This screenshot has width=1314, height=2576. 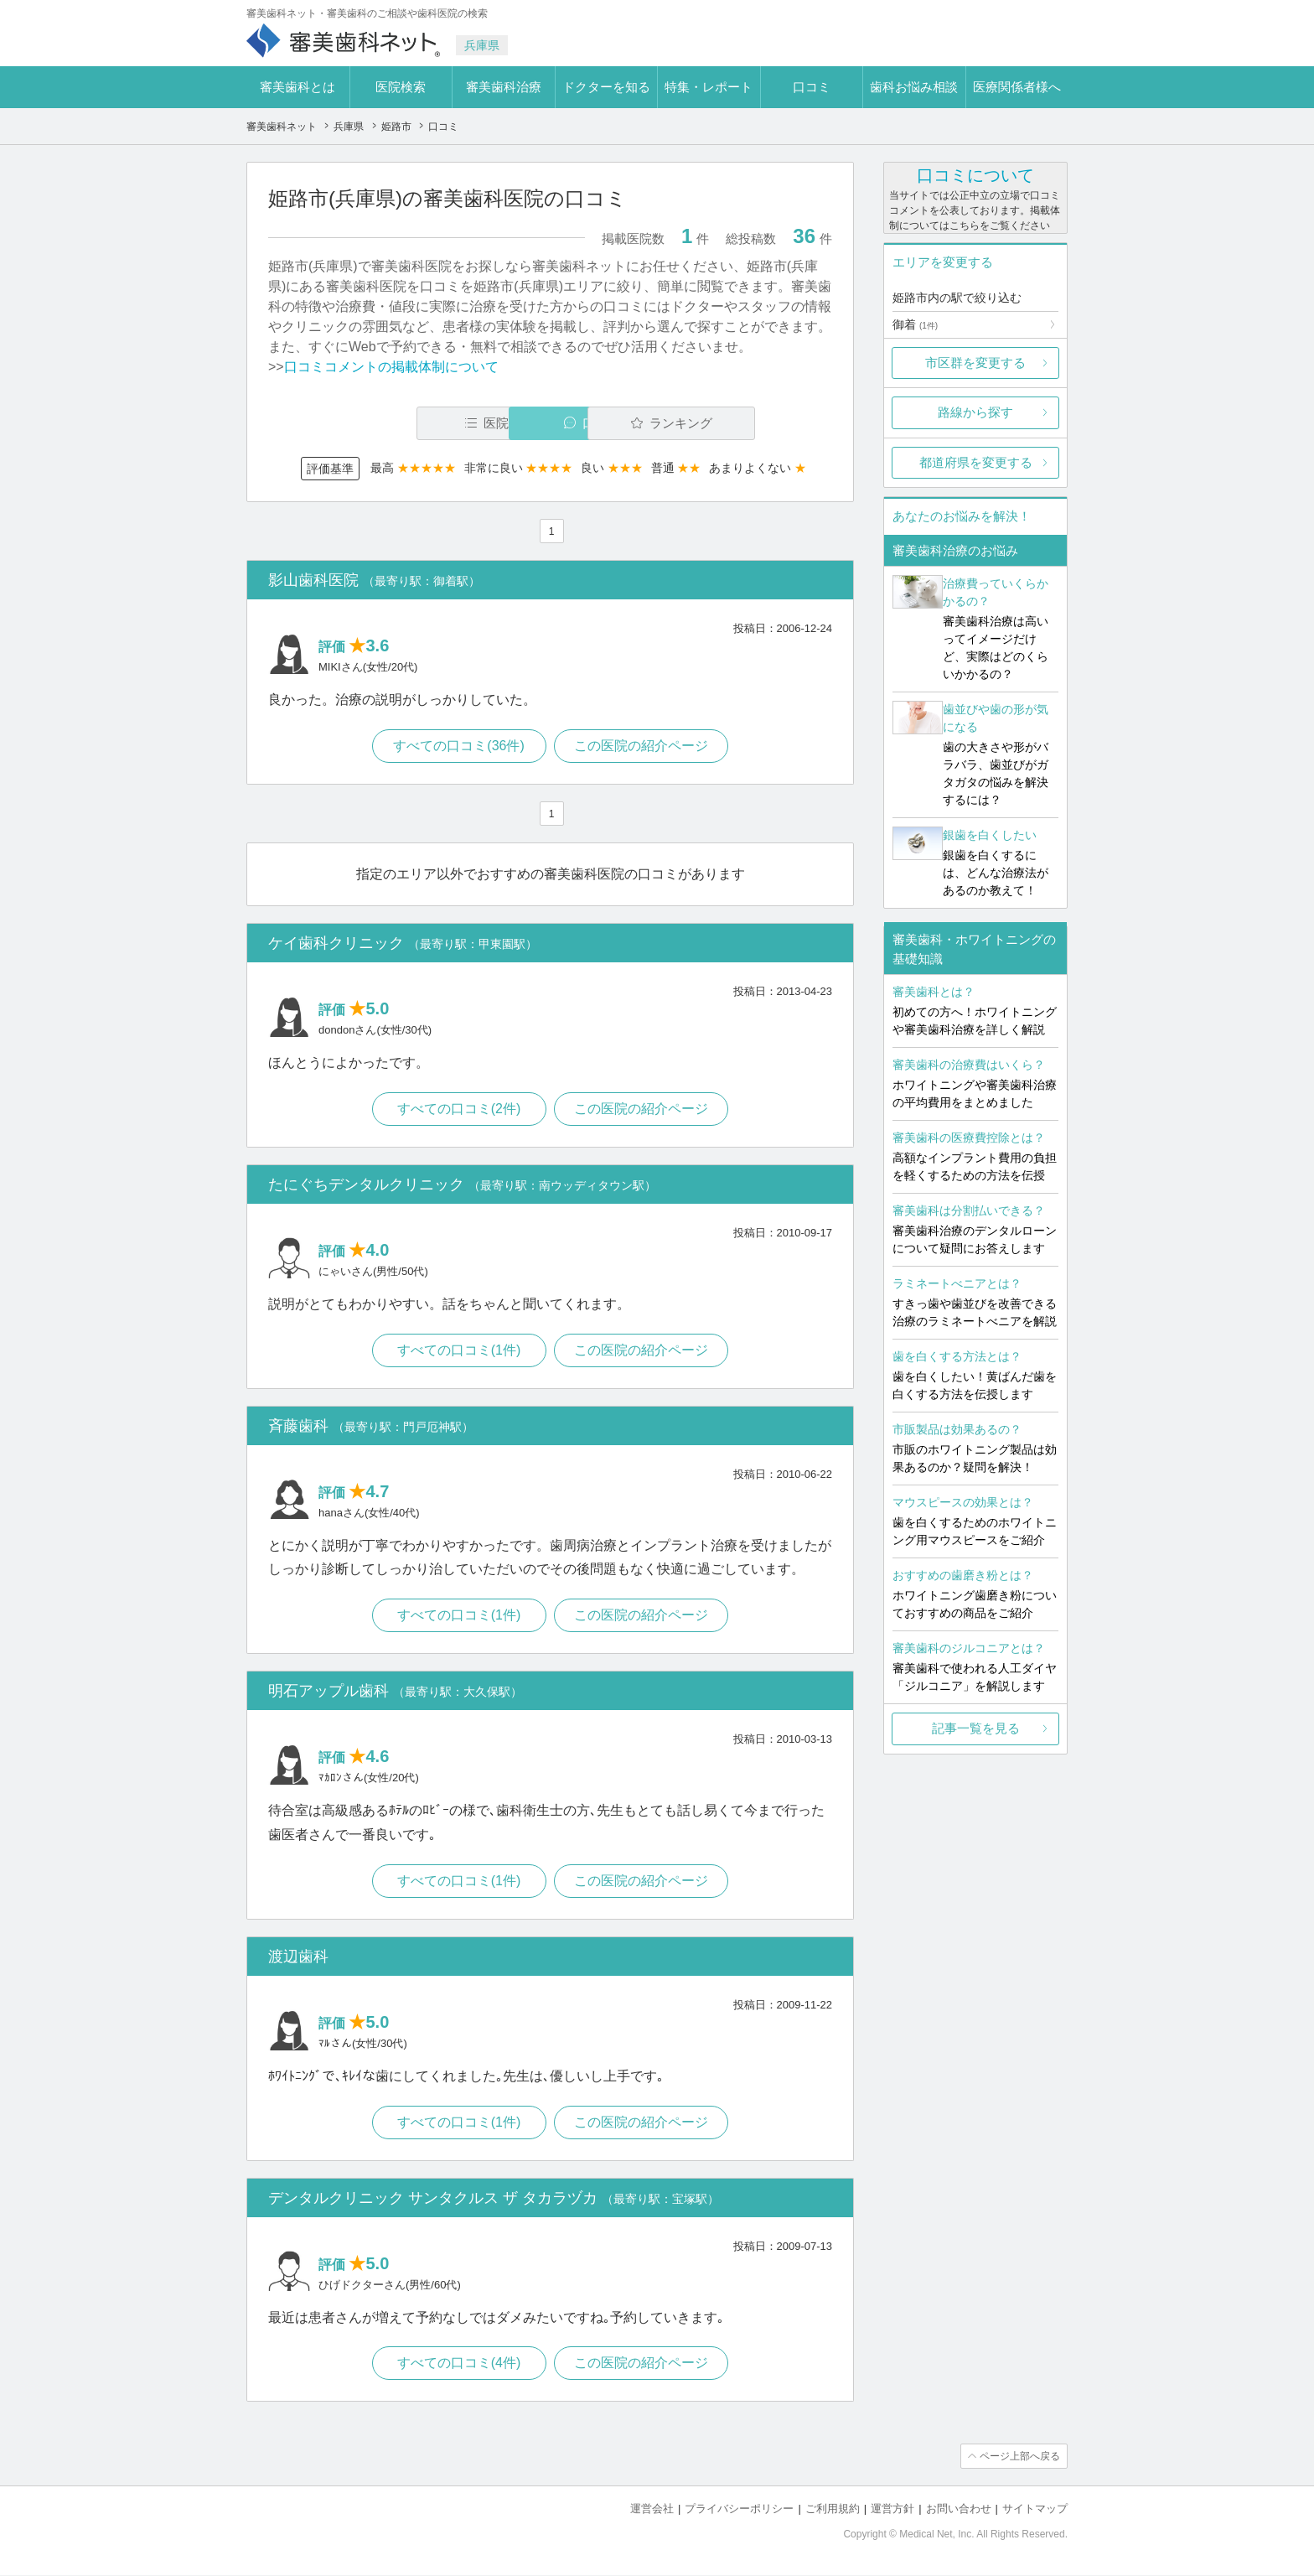 I want to click on この医院の紹介ページ, so click(x=642, y=746).